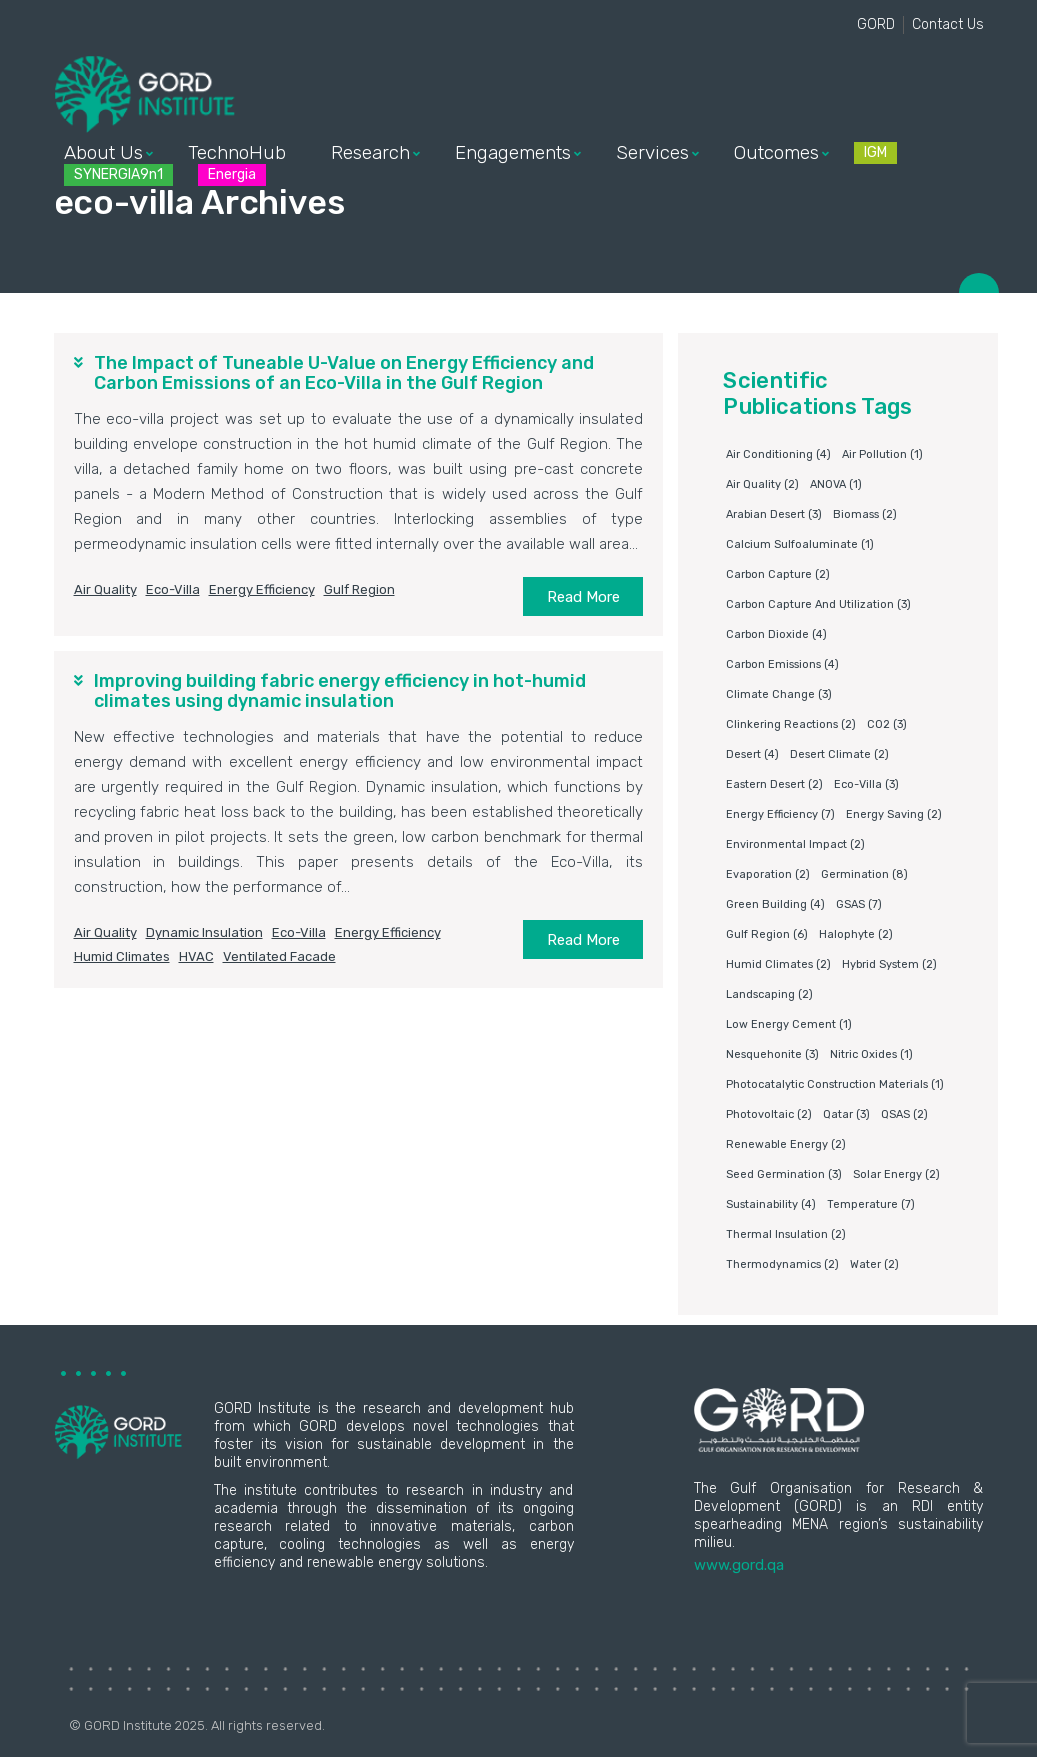 Image resolution: width=1037 pixels, height=1757 pixels. Describe the element at coordinates (882, 454) in the screenshot. I see `air pollution [air pollution (1 item)]` at that location.